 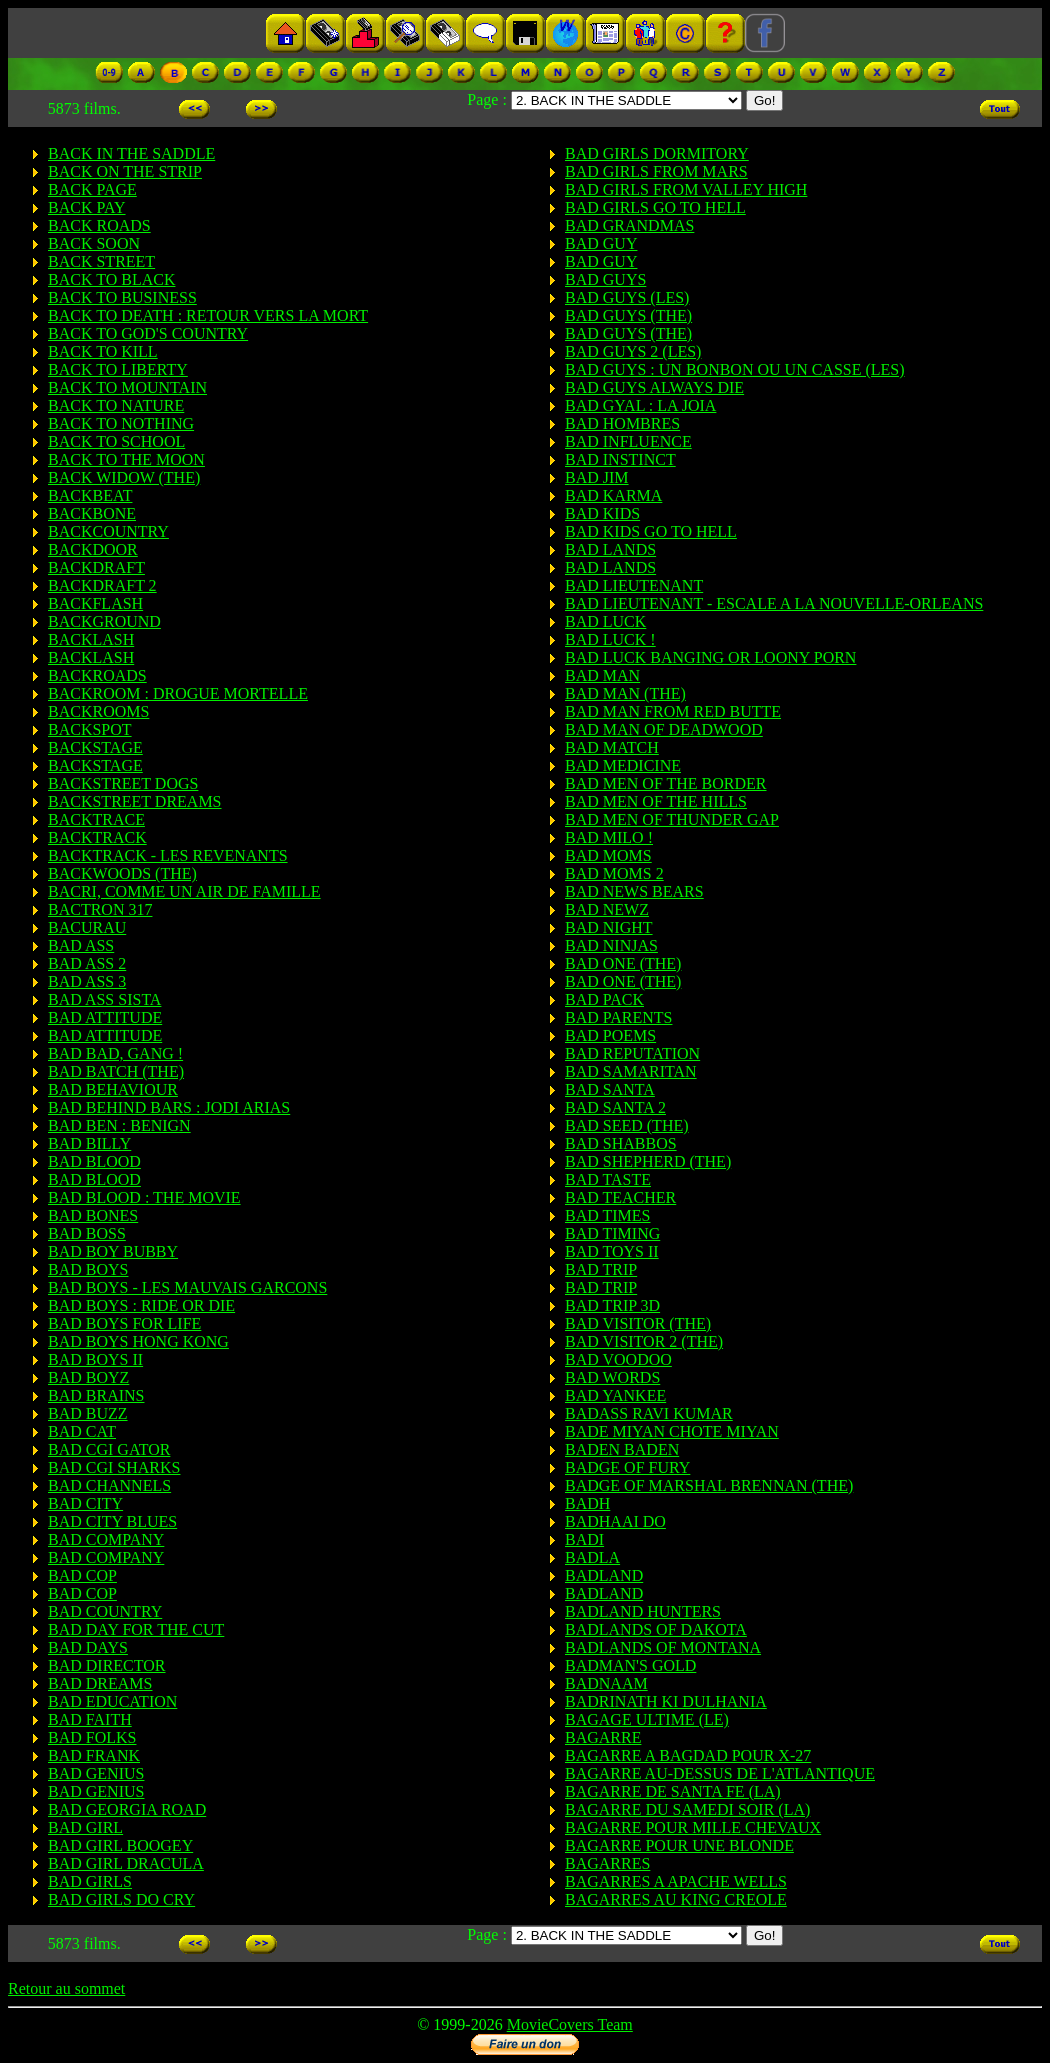 I want to click on BADLAND, so click(x=604, y=1575).